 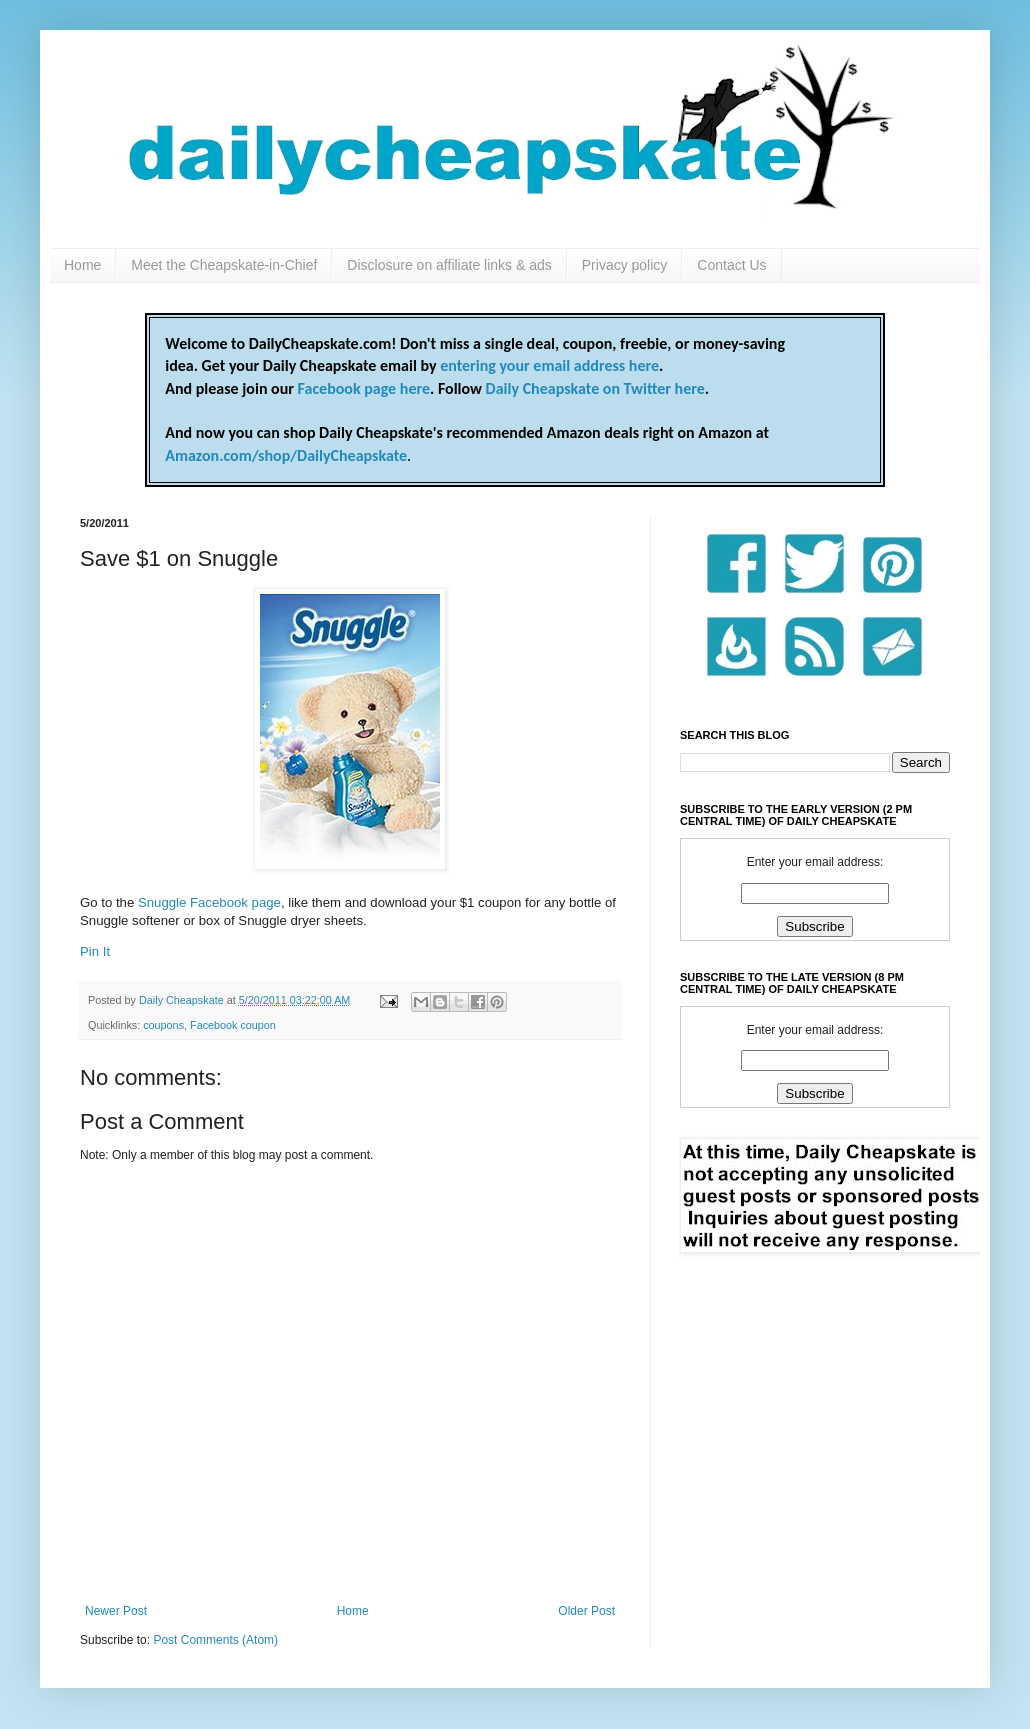 What do you see at coordinates (233, 1025) in the screenshot?
I see `Facebook coupon` at bounding box center [233, 1025].